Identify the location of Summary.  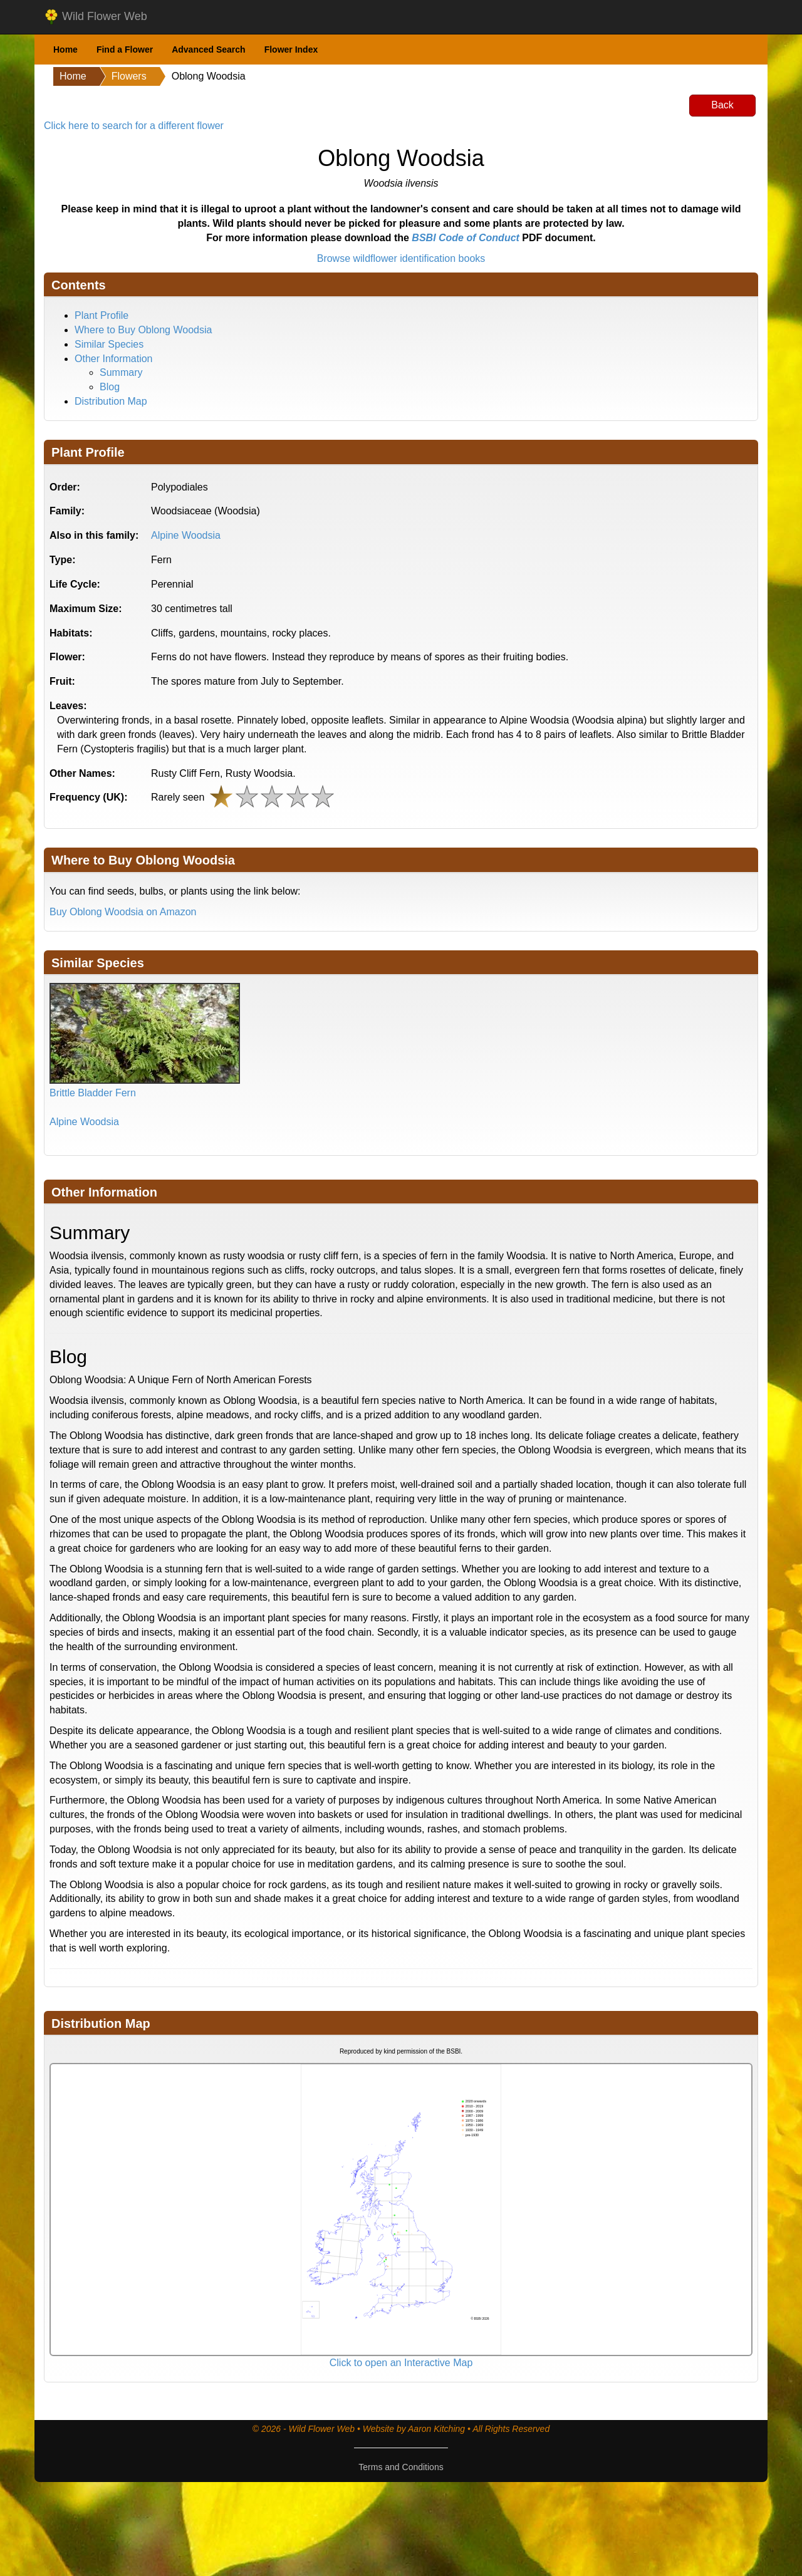
(121, 372).